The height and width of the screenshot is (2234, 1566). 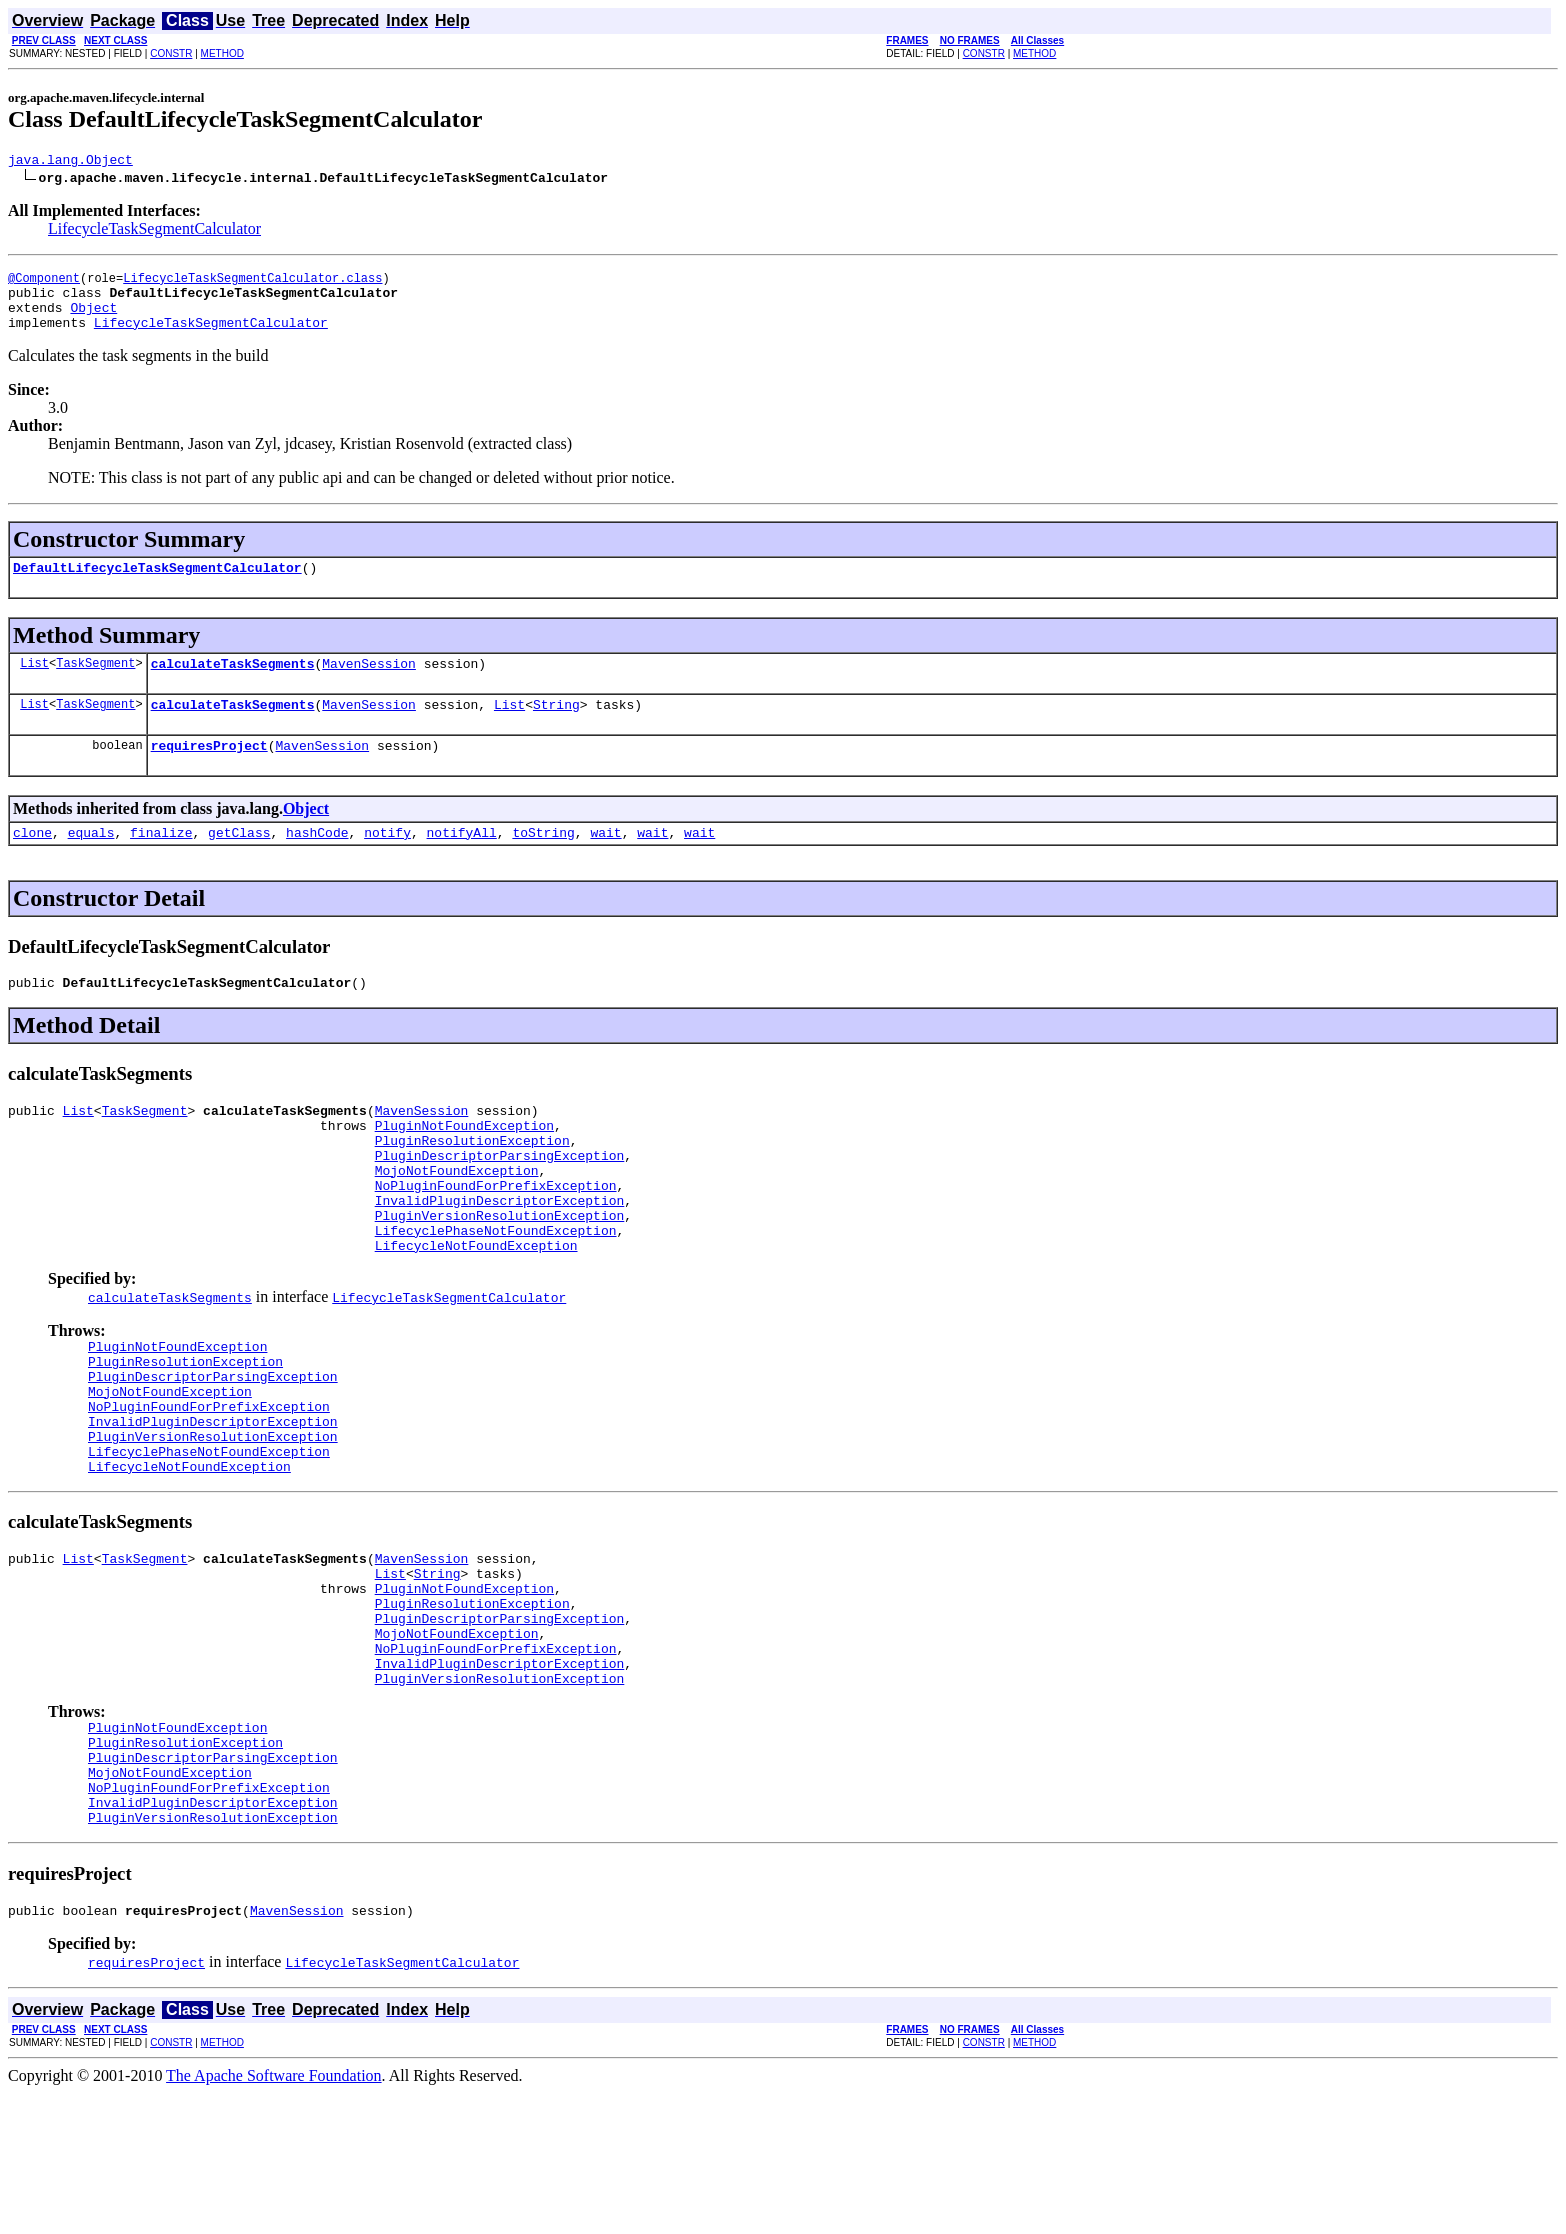 I want to click on PluginDescriptorParsingException, so click(x=500, y=1200).